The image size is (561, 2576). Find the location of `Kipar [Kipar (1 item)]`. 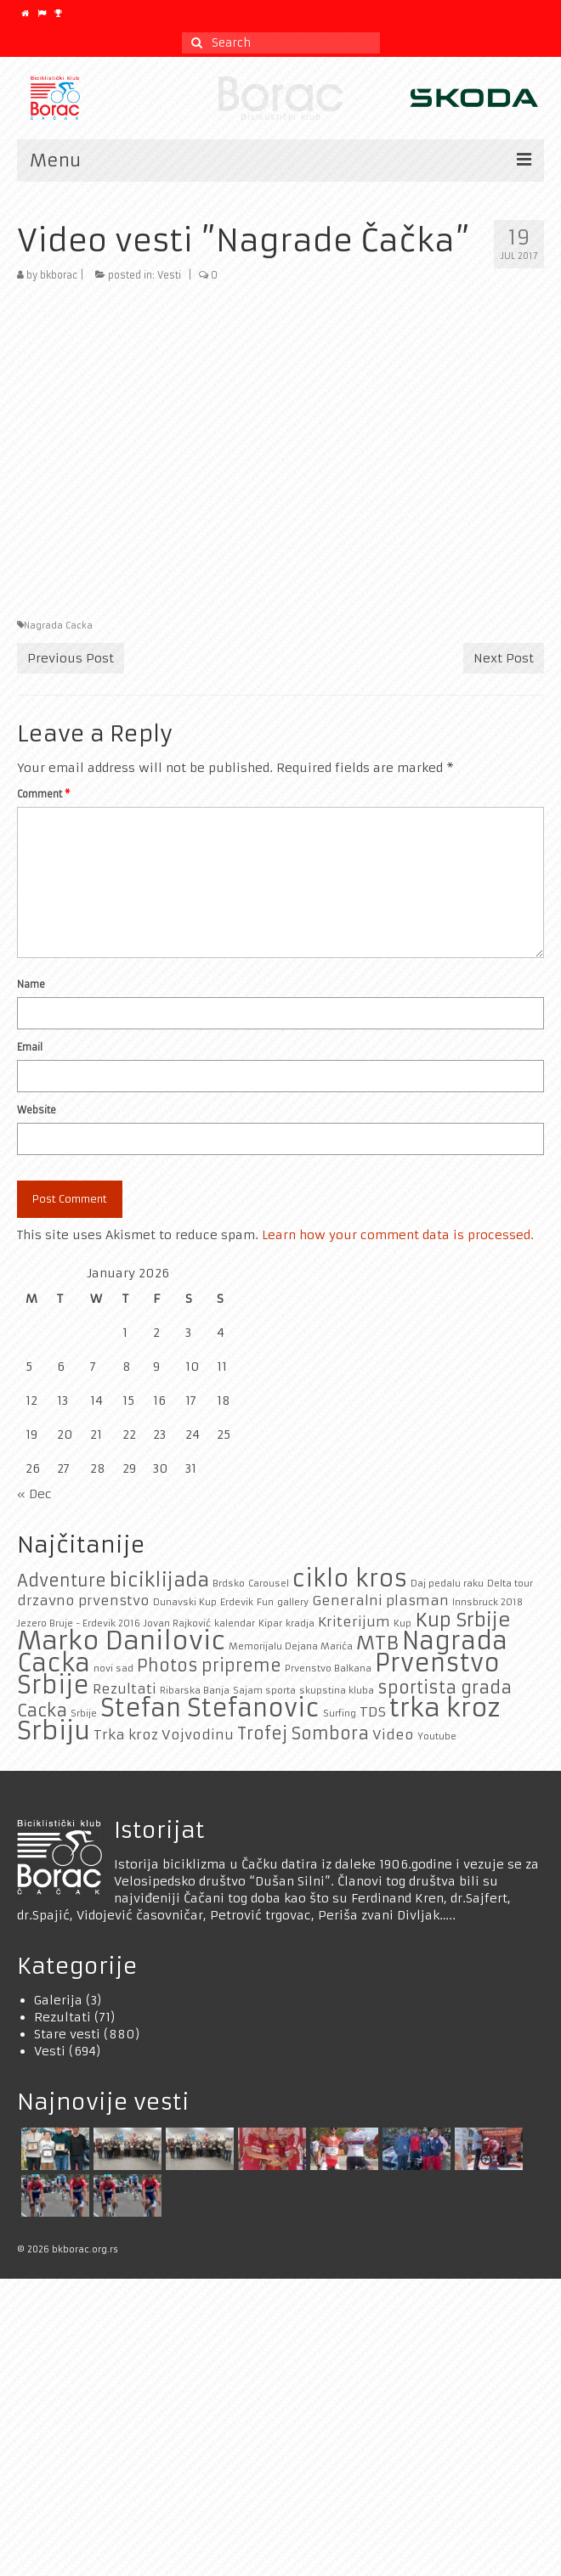

Kipar [Kipar (1 item)] is located at coordinates (270, 1623).